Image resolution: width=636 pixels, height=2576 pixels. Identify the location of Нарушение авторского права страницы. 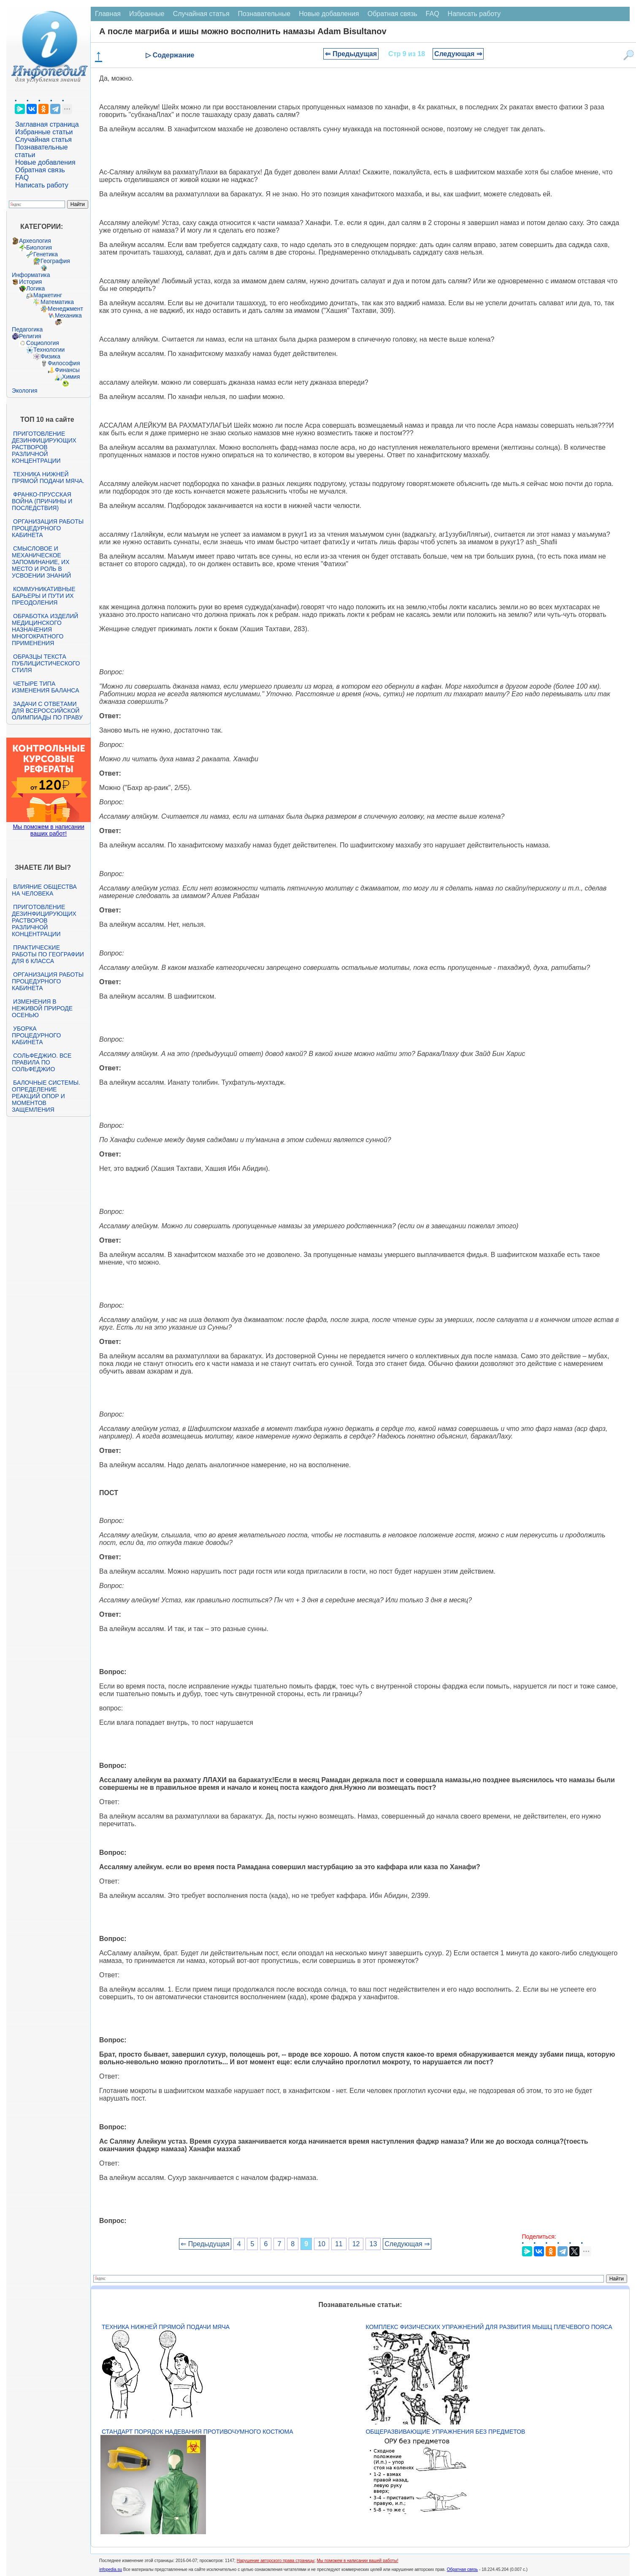
(275, 2560).